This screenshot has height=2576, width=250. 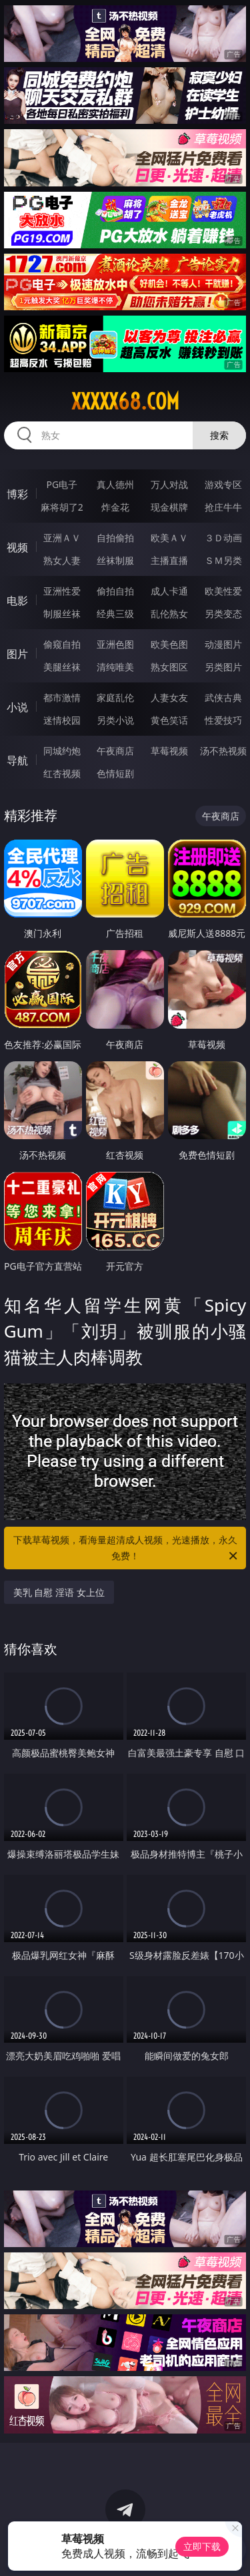 I want to click on 熟女图区, so click(x=169, y=666).